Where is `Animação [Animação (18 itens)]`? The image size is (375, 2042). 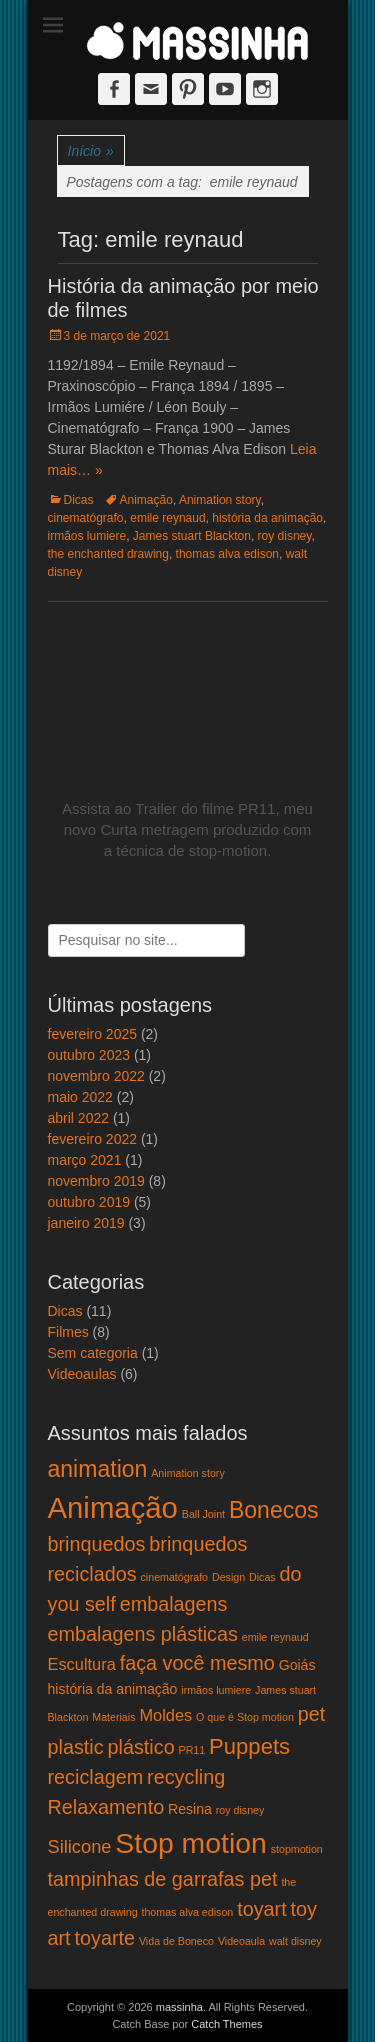
Animação [Animação (18 itens)] is located at coordinates (113, 1507).